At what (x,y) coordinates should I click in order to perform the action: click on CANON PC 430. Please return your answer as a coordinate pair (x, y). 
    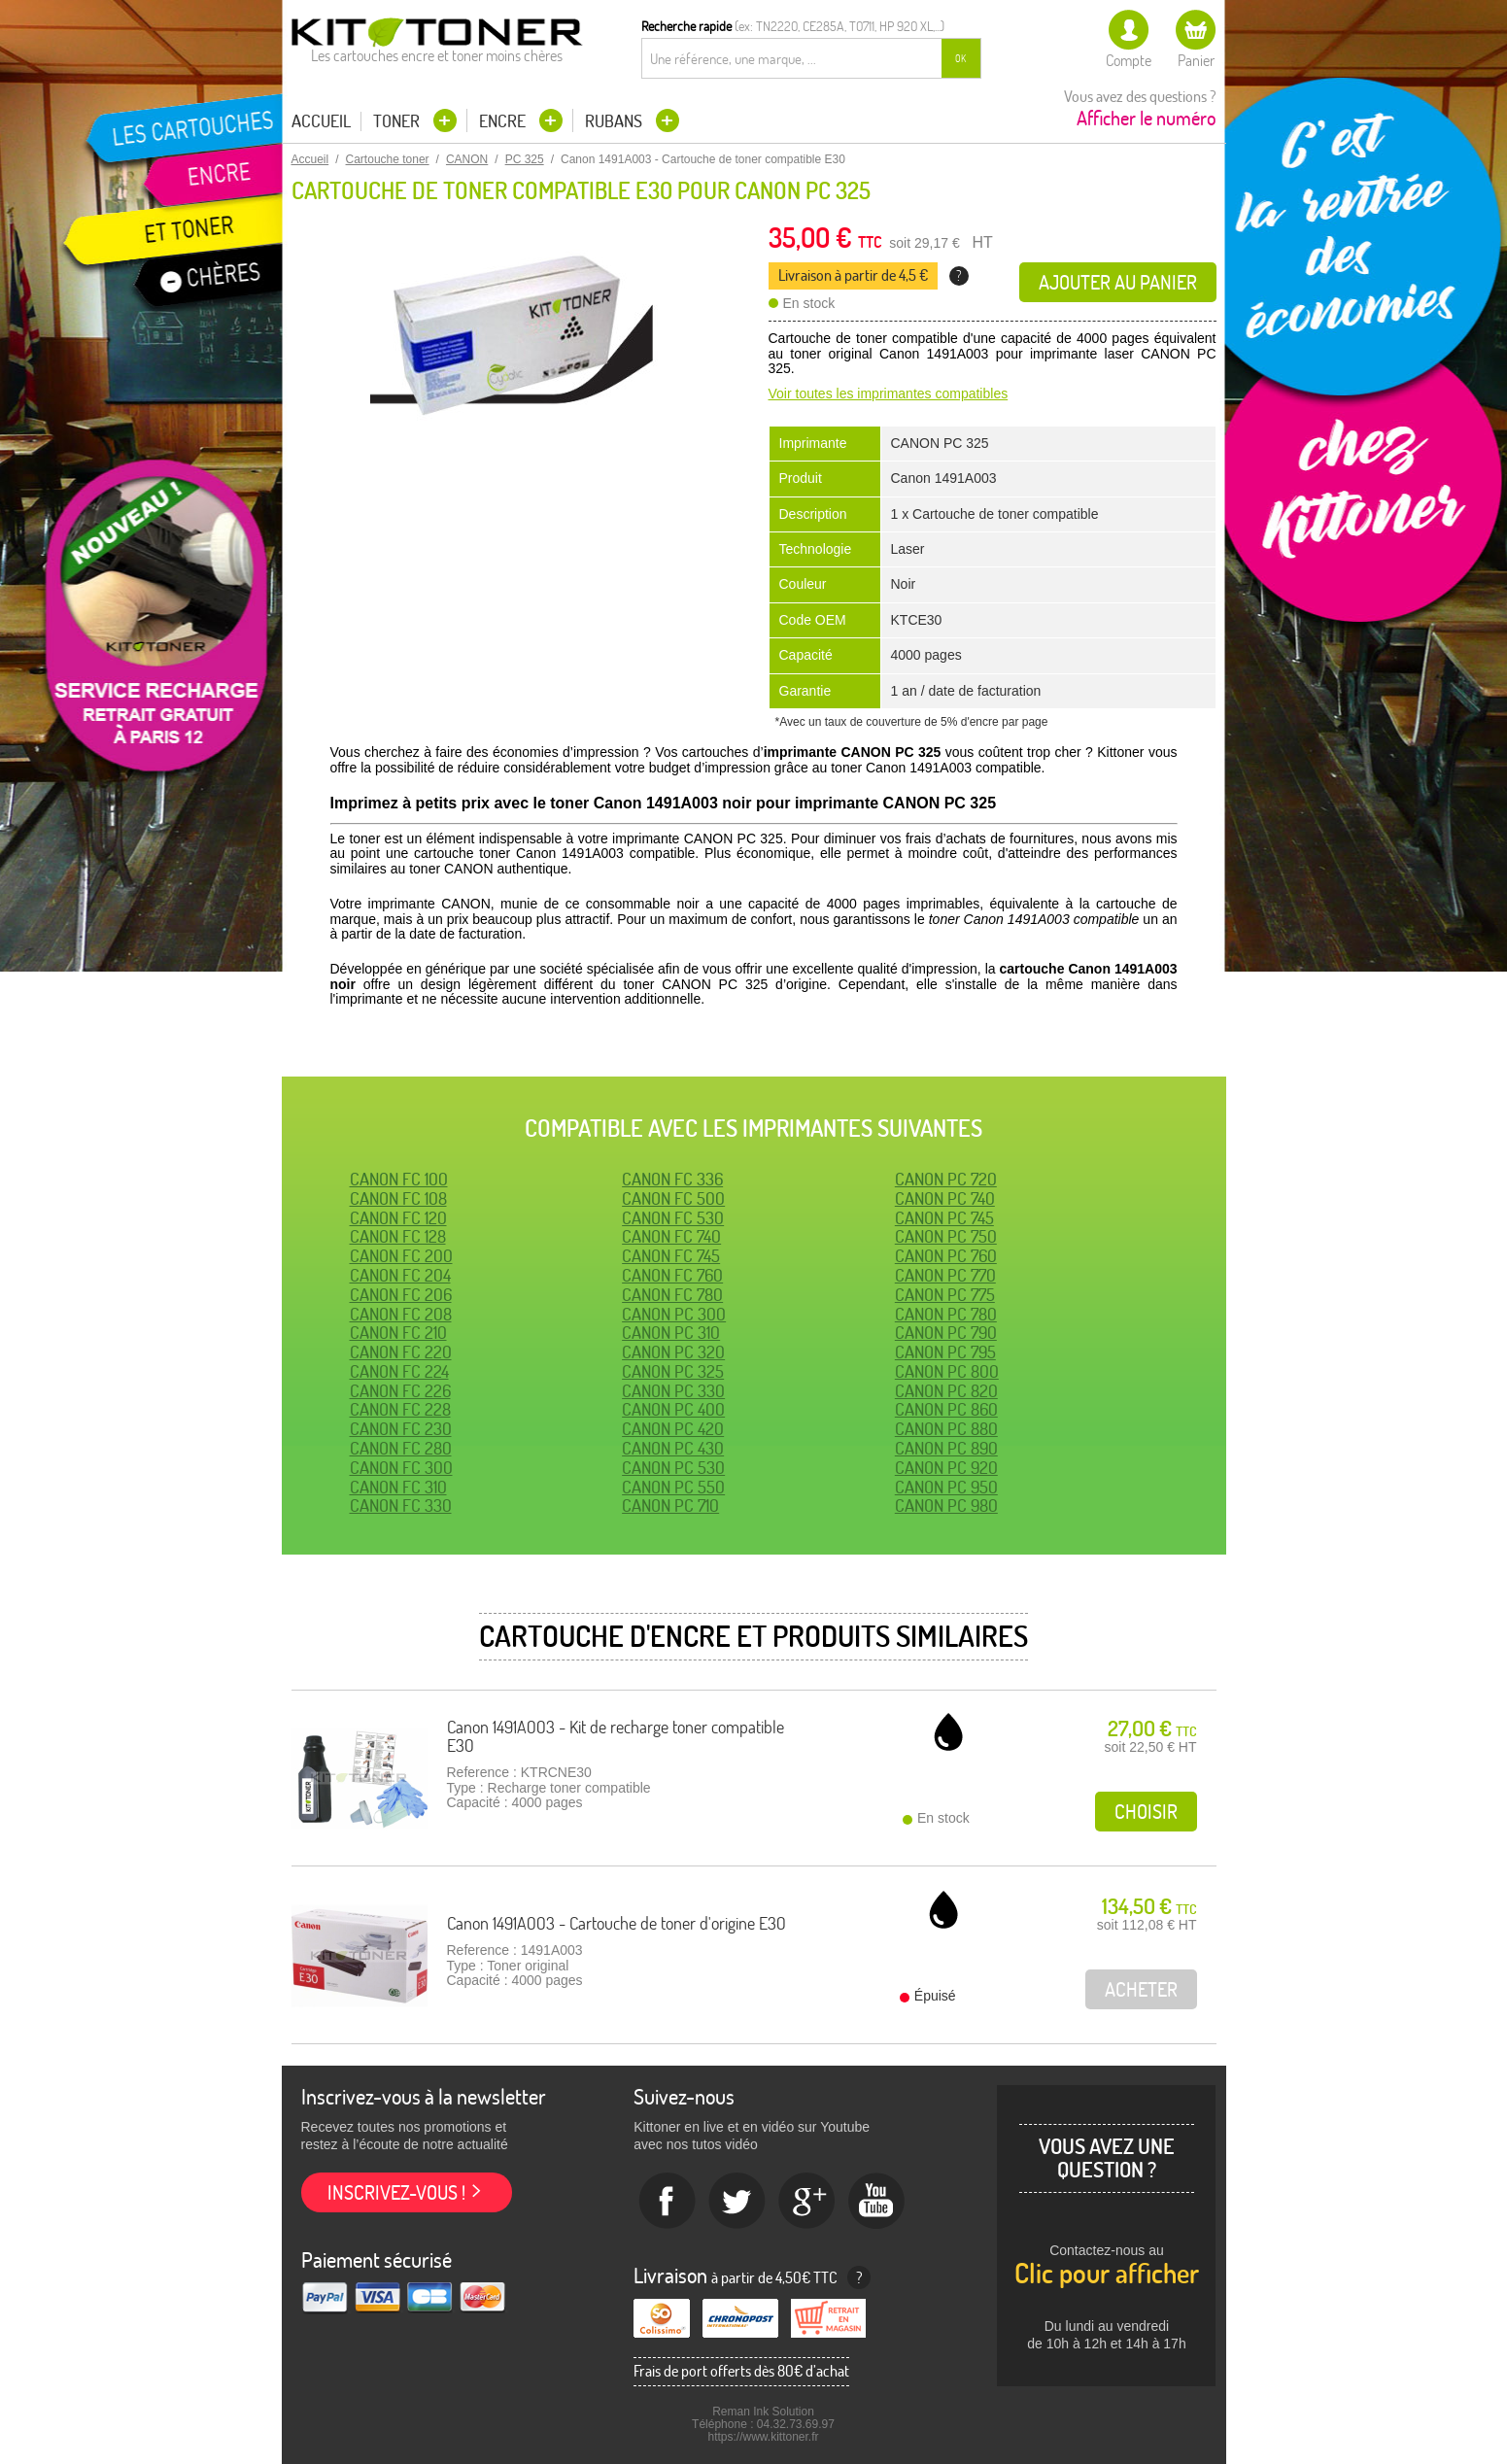
    Looking at the image, I should click on (673, 1448).